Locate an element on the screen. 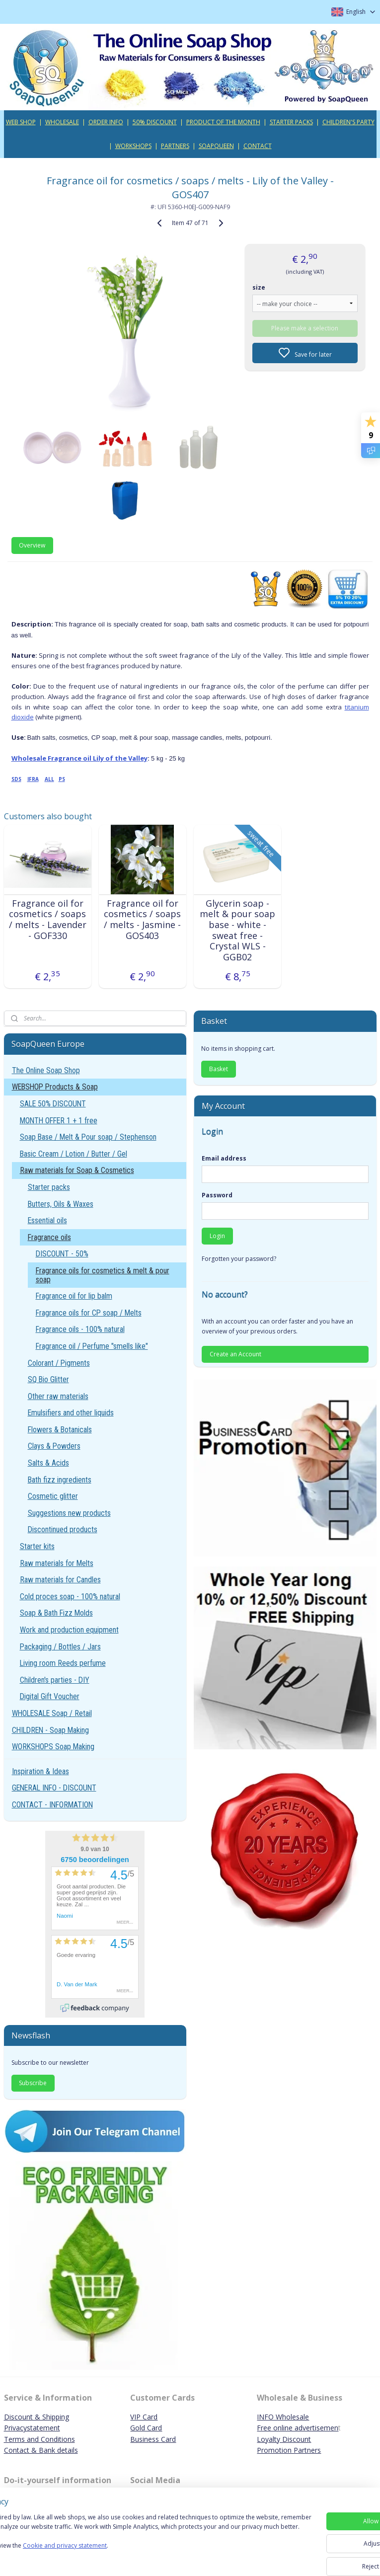 The image size is (380, 2576). Fragrance oil for lip balm is located at coordinates (74, 1296).